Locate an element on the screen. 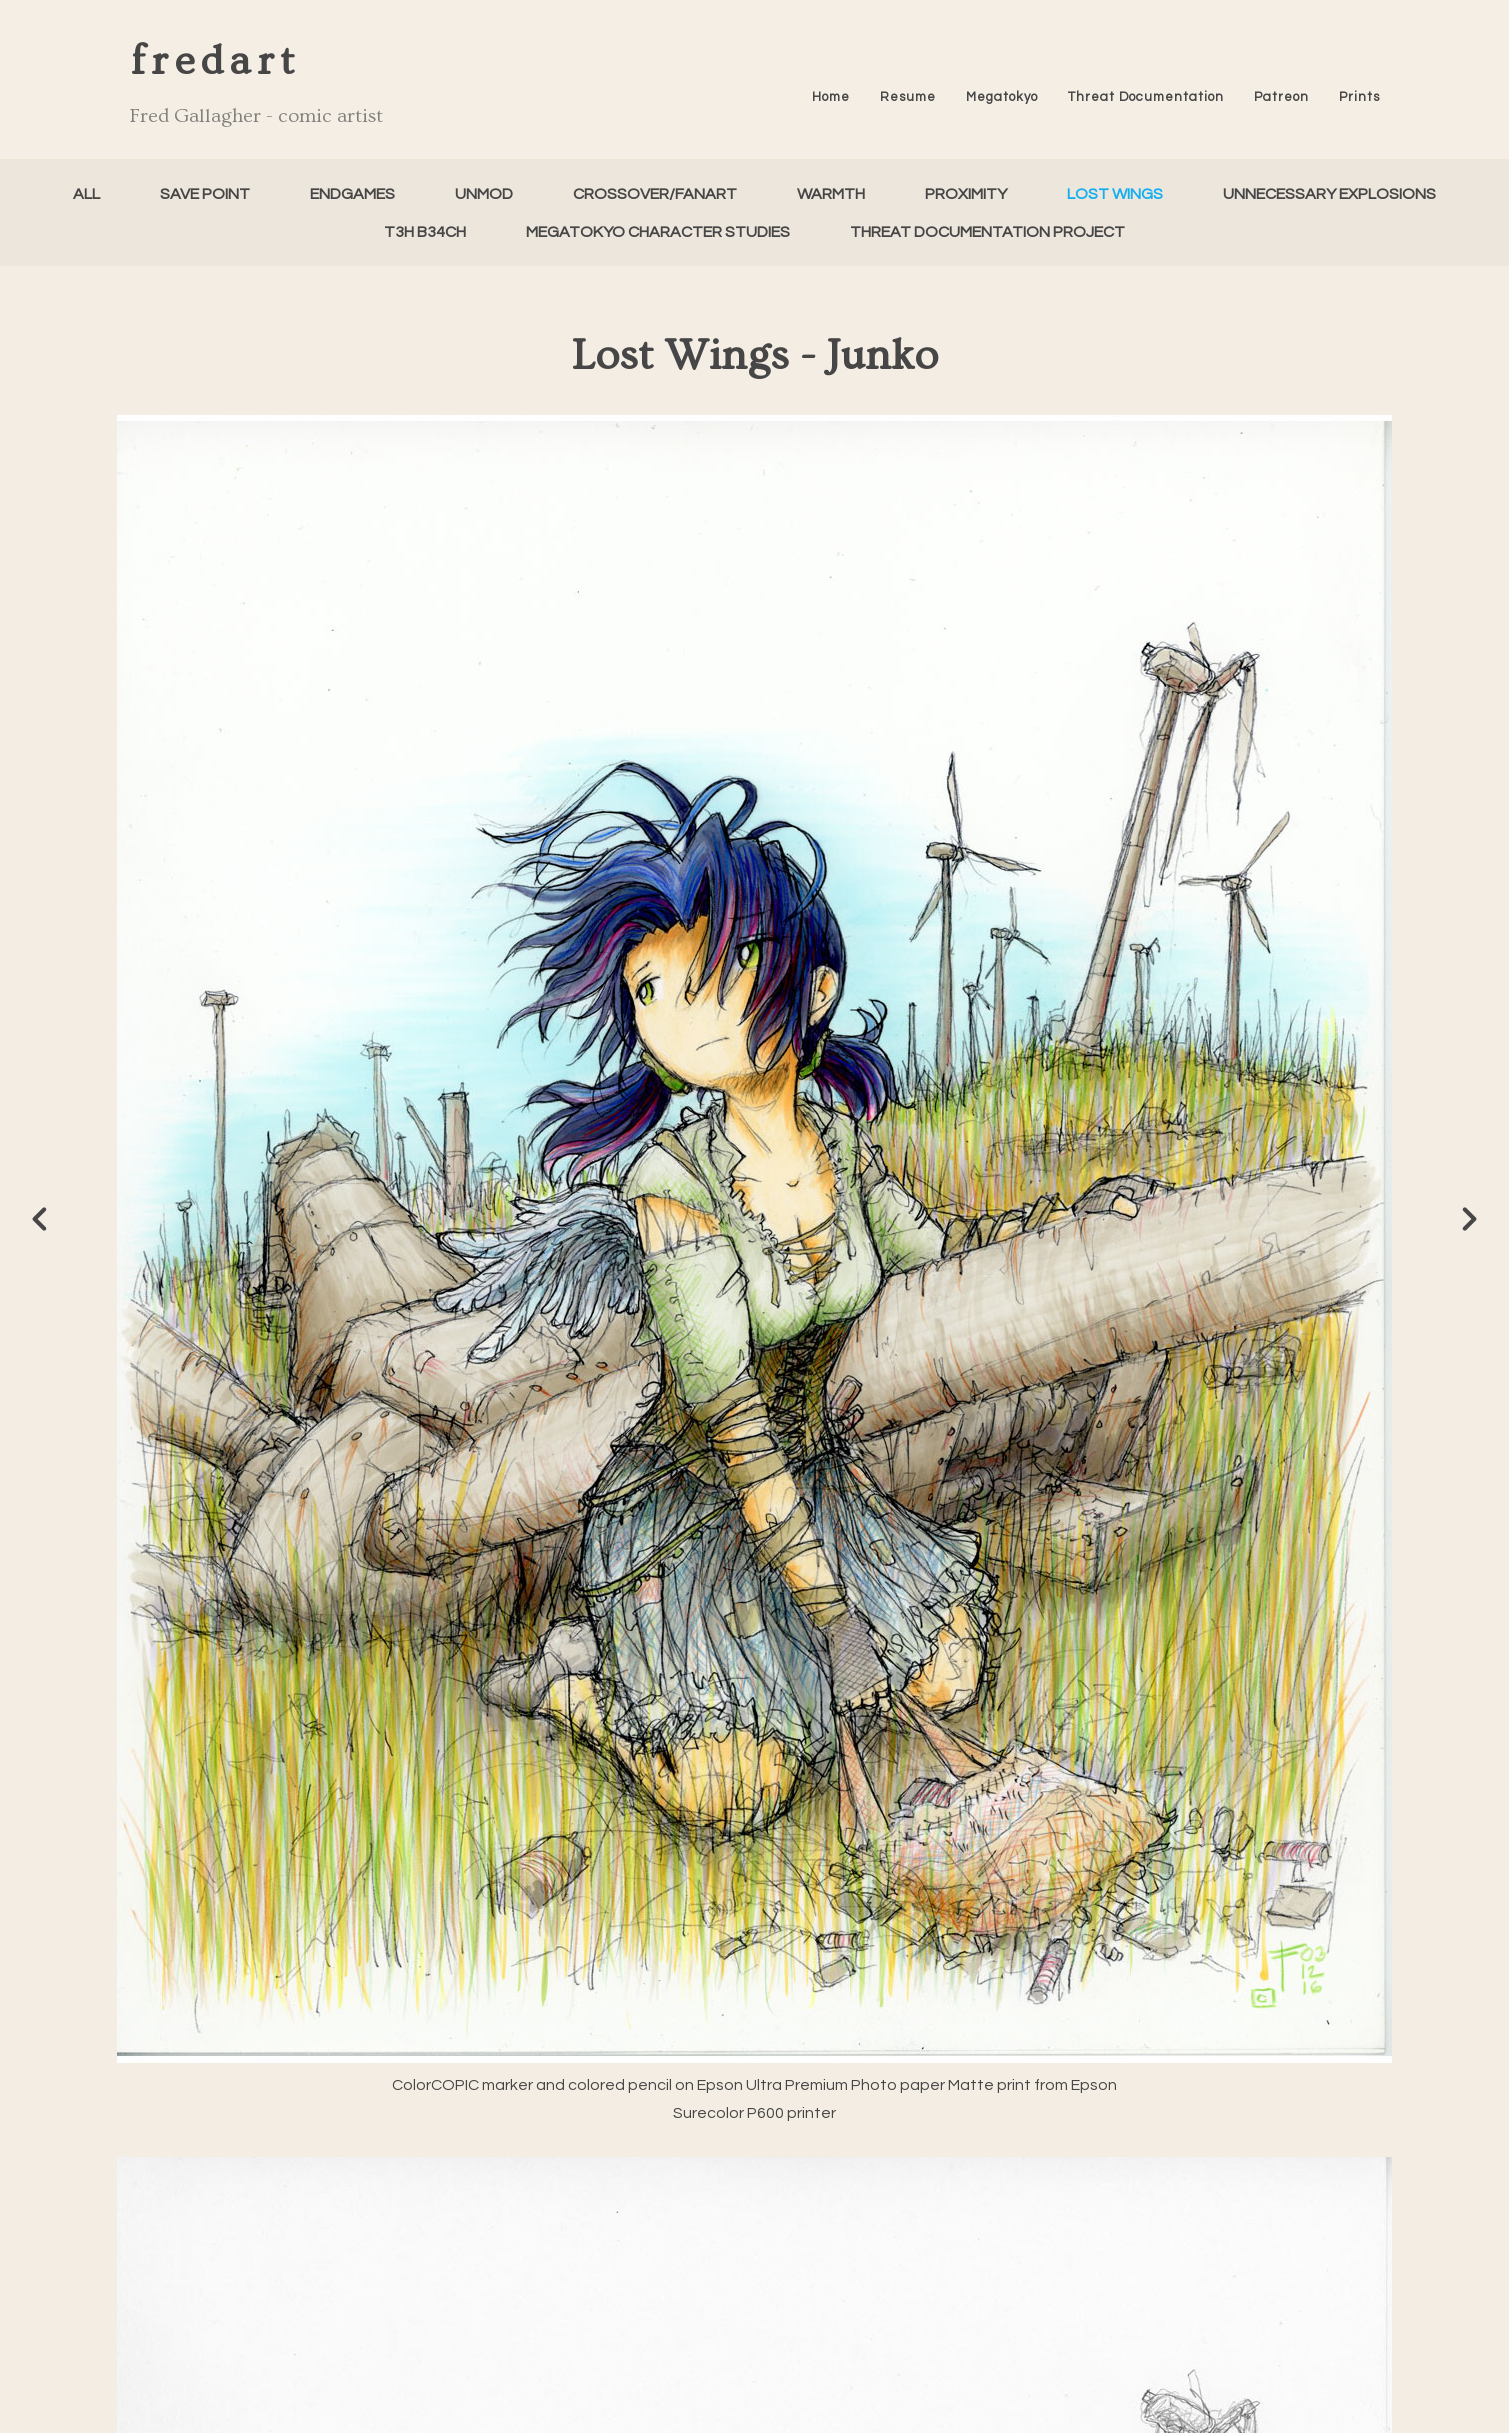 The width and height of the screenshot is (1509, 2433). Megatokyo is located at coordinates (1002, 97).